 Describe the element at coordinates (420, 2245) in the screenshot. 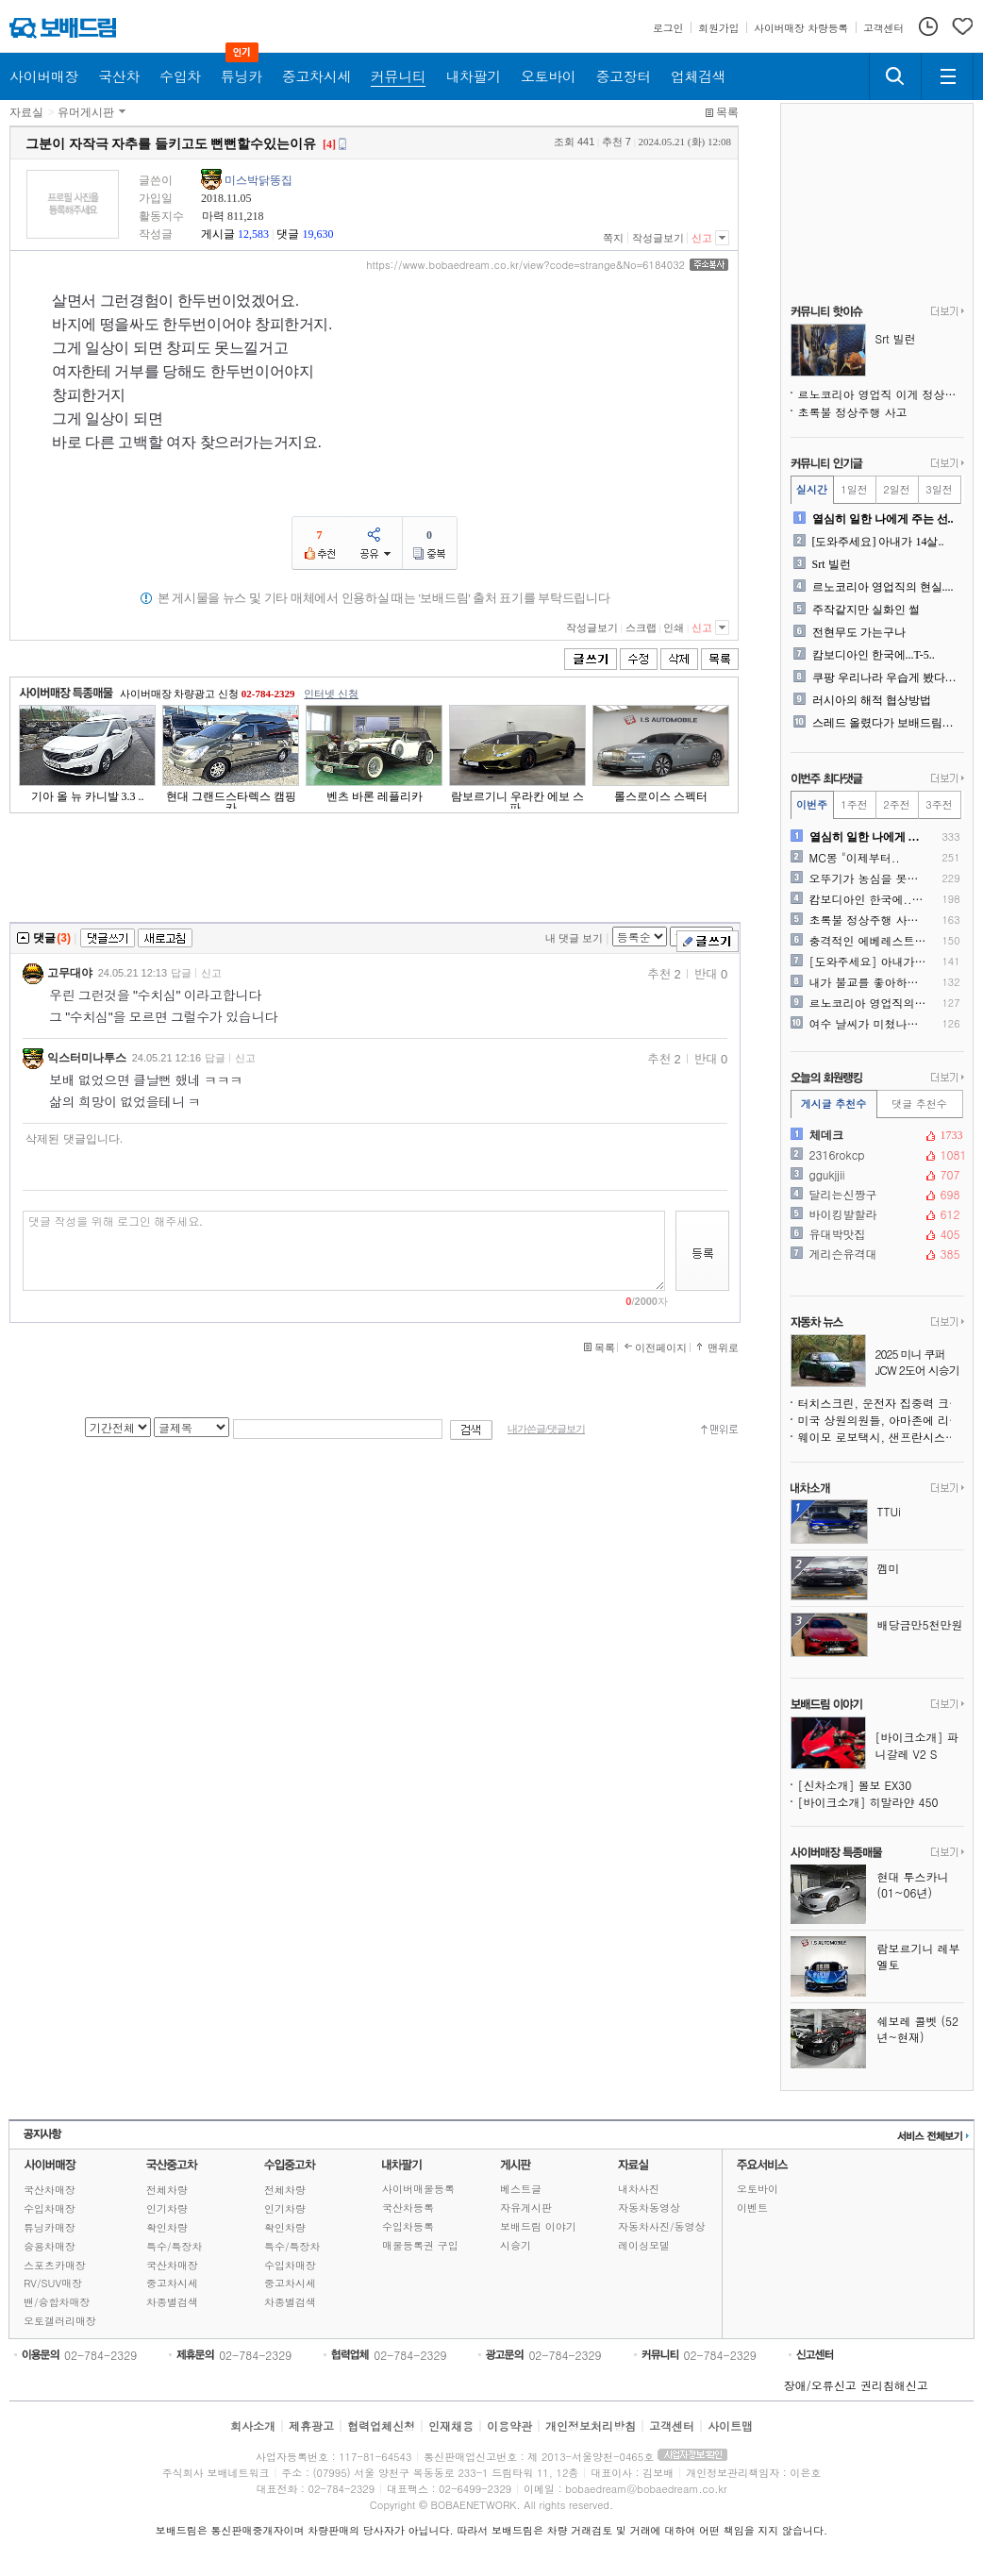

I see `매물등록권 구입` at that location.